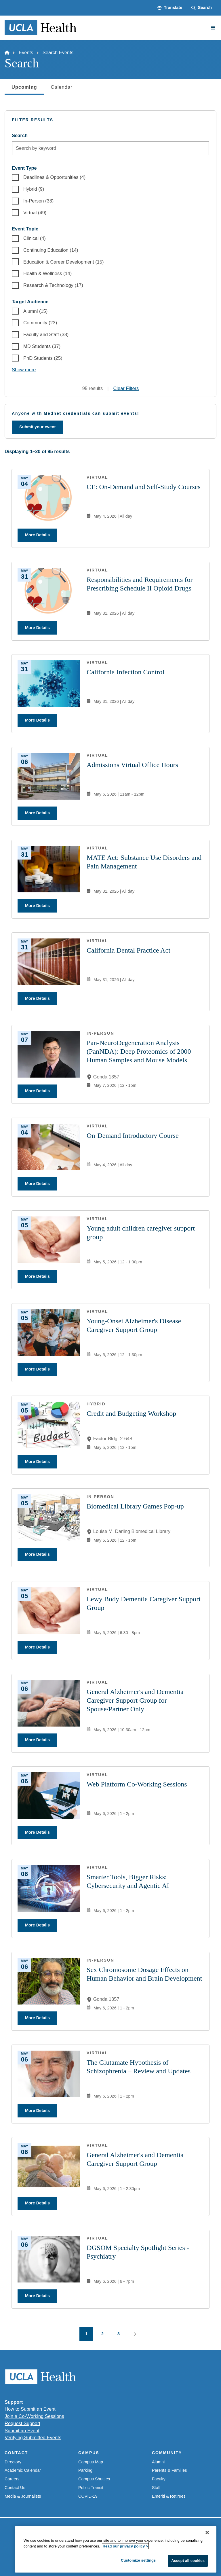 The height and width of the screenshot is (2576, 221). I want to click on Alumni, so click(158, 2462).